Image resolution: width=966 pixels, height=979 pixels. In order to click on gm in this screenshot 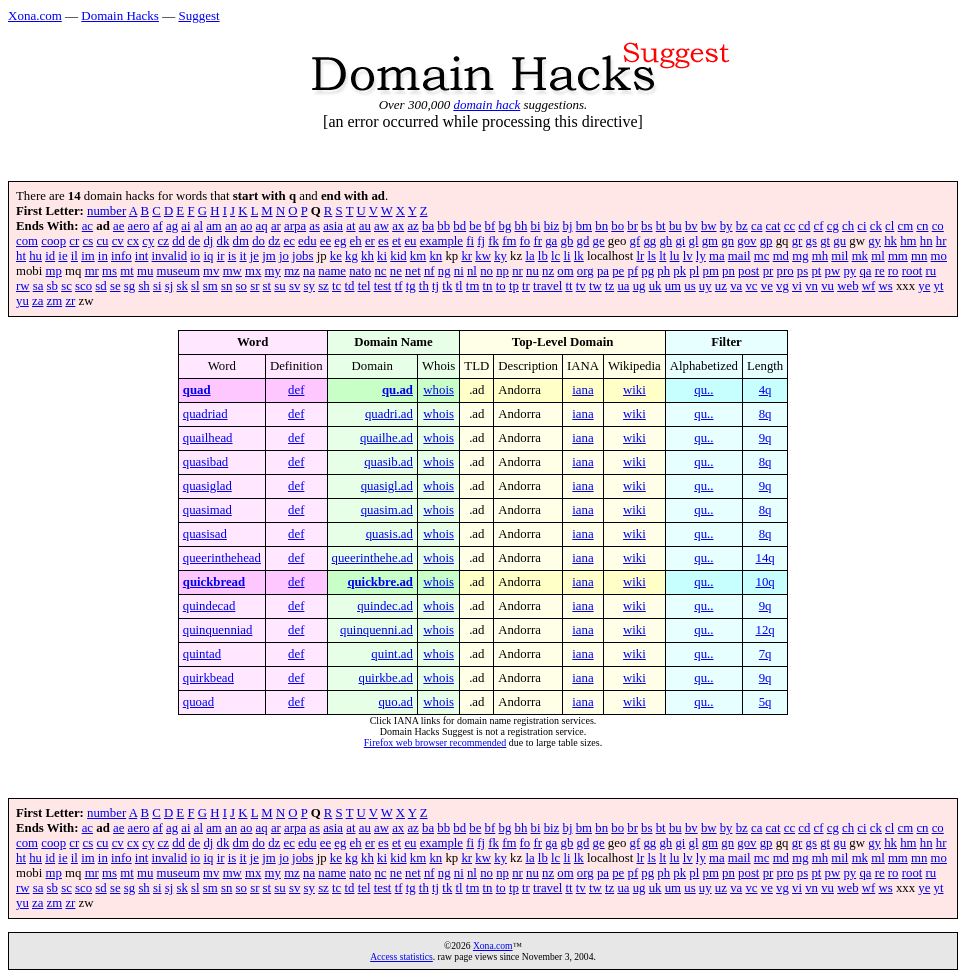, I will do `click(710, 241)`.